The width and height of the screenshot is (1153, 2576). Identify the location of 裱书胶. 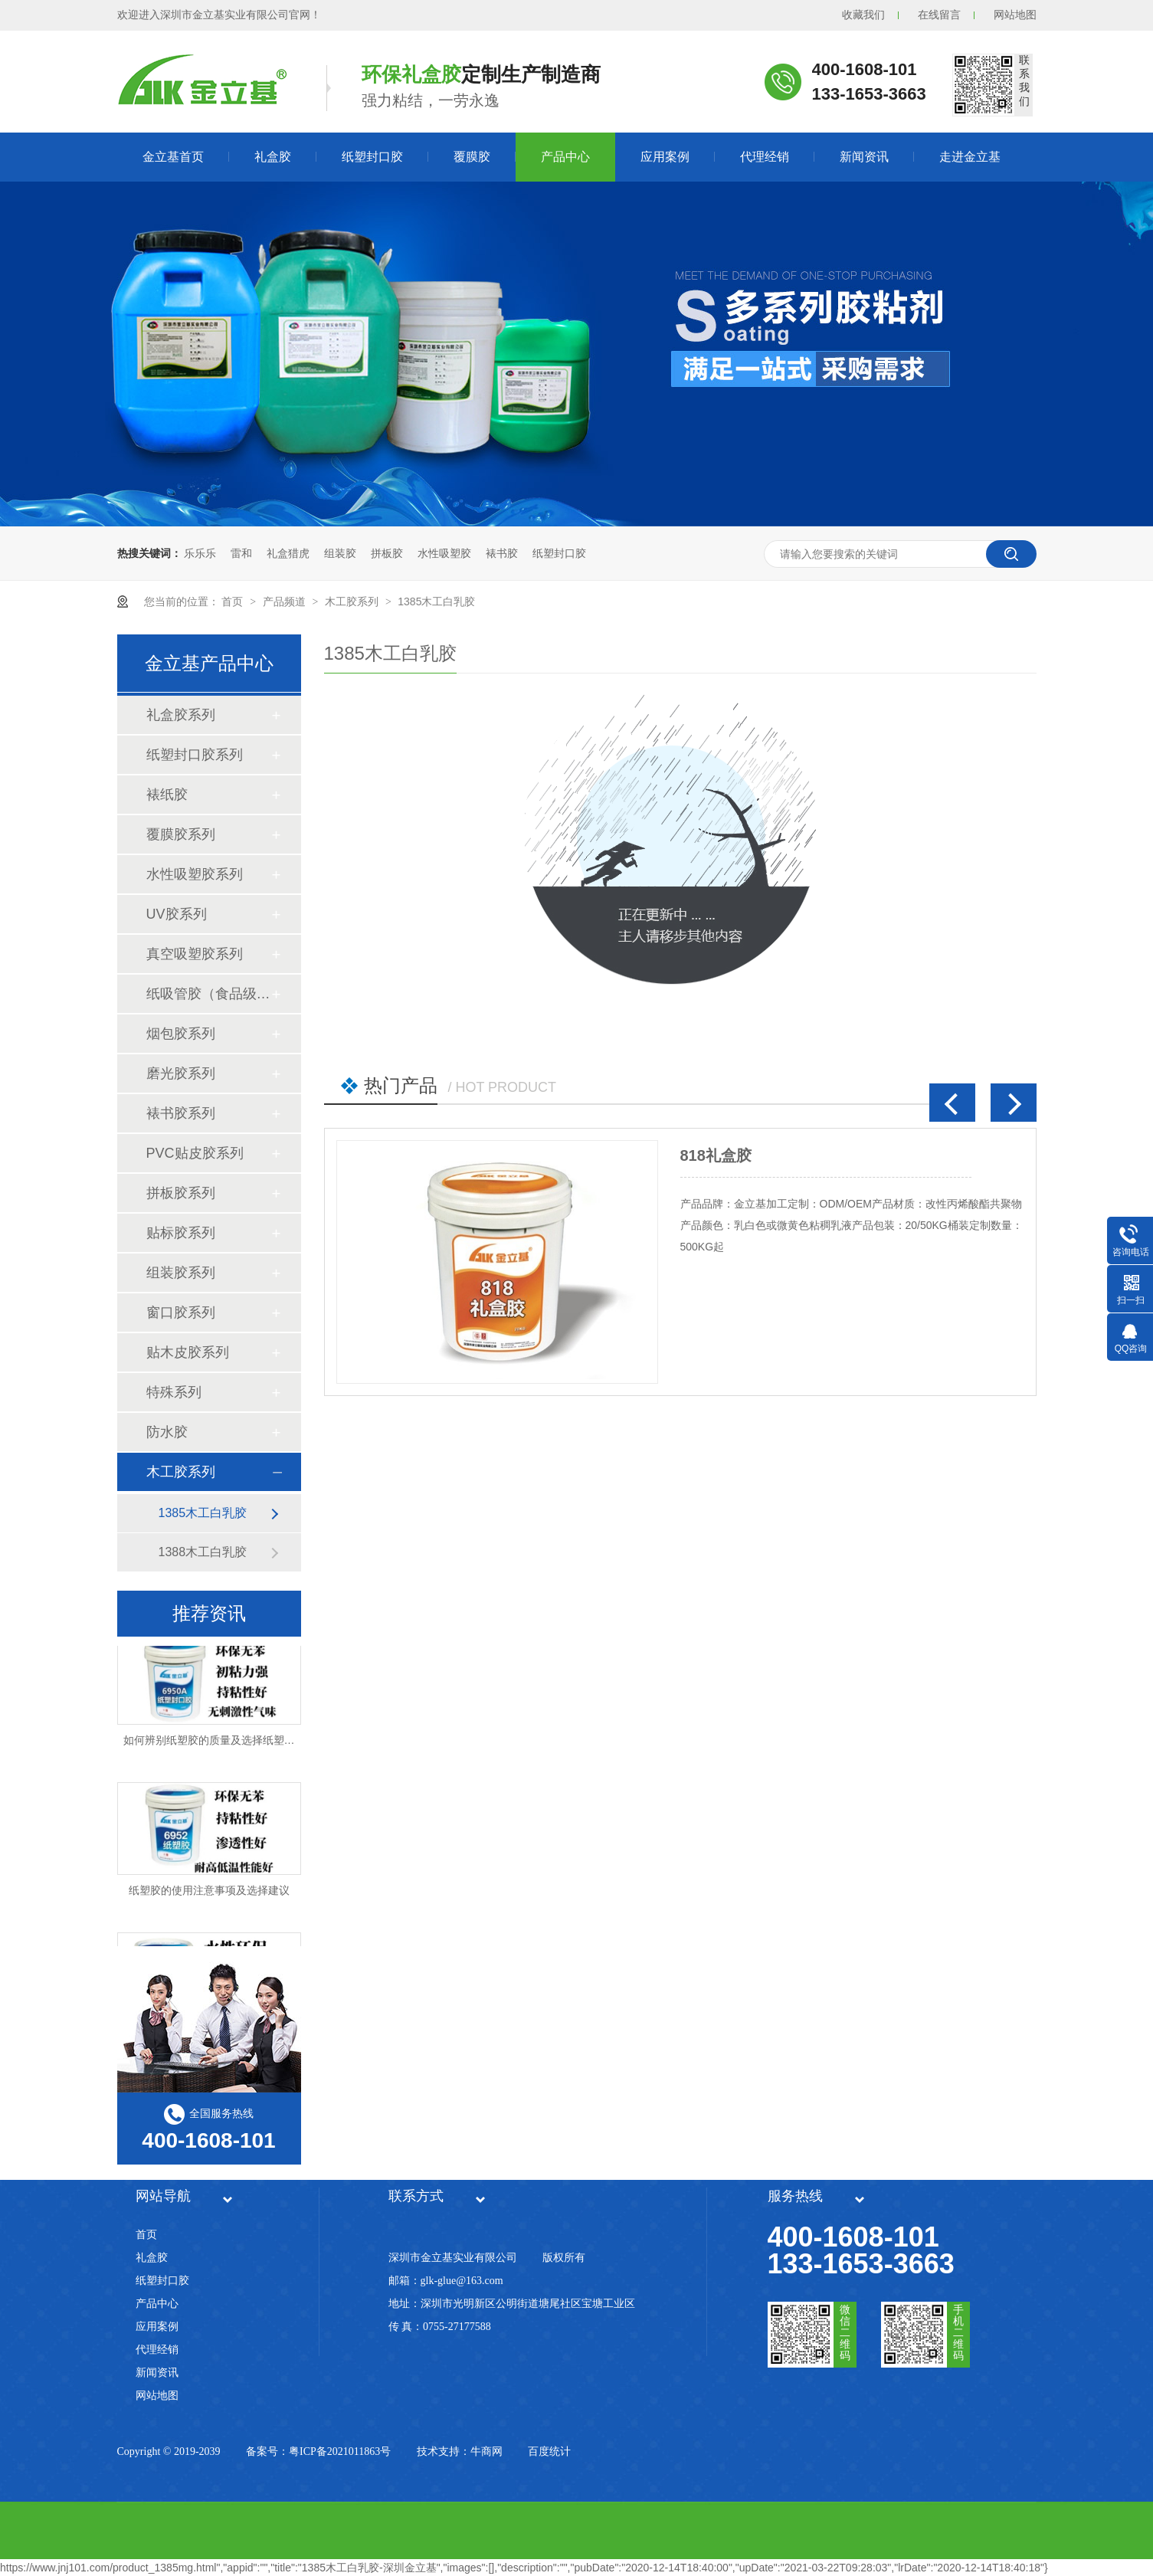
(502, 553).